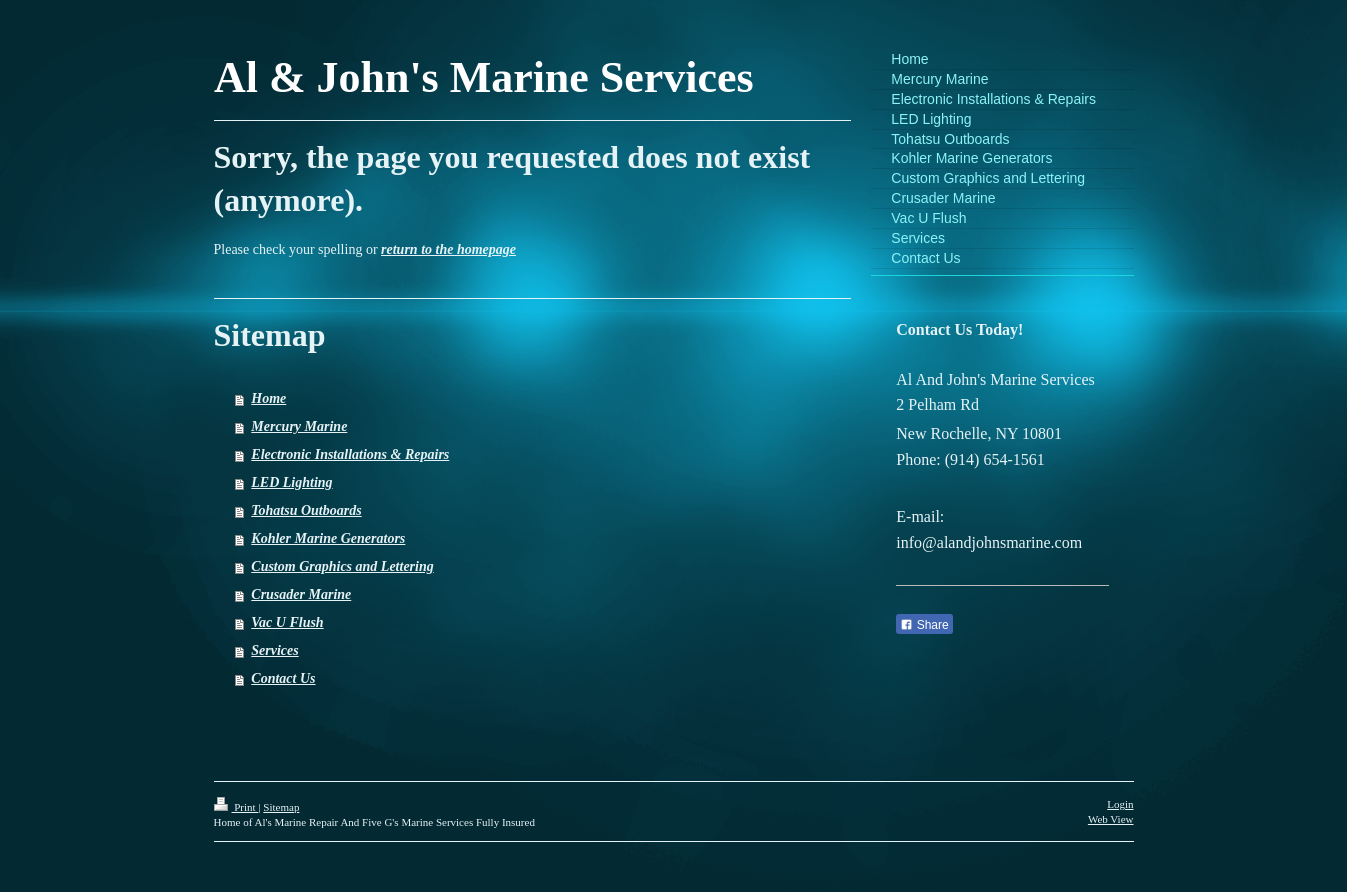  What do you see at coordinates (283, 678) in the screenshot?
I see `Contact Us` at bounding box center [283, 678].